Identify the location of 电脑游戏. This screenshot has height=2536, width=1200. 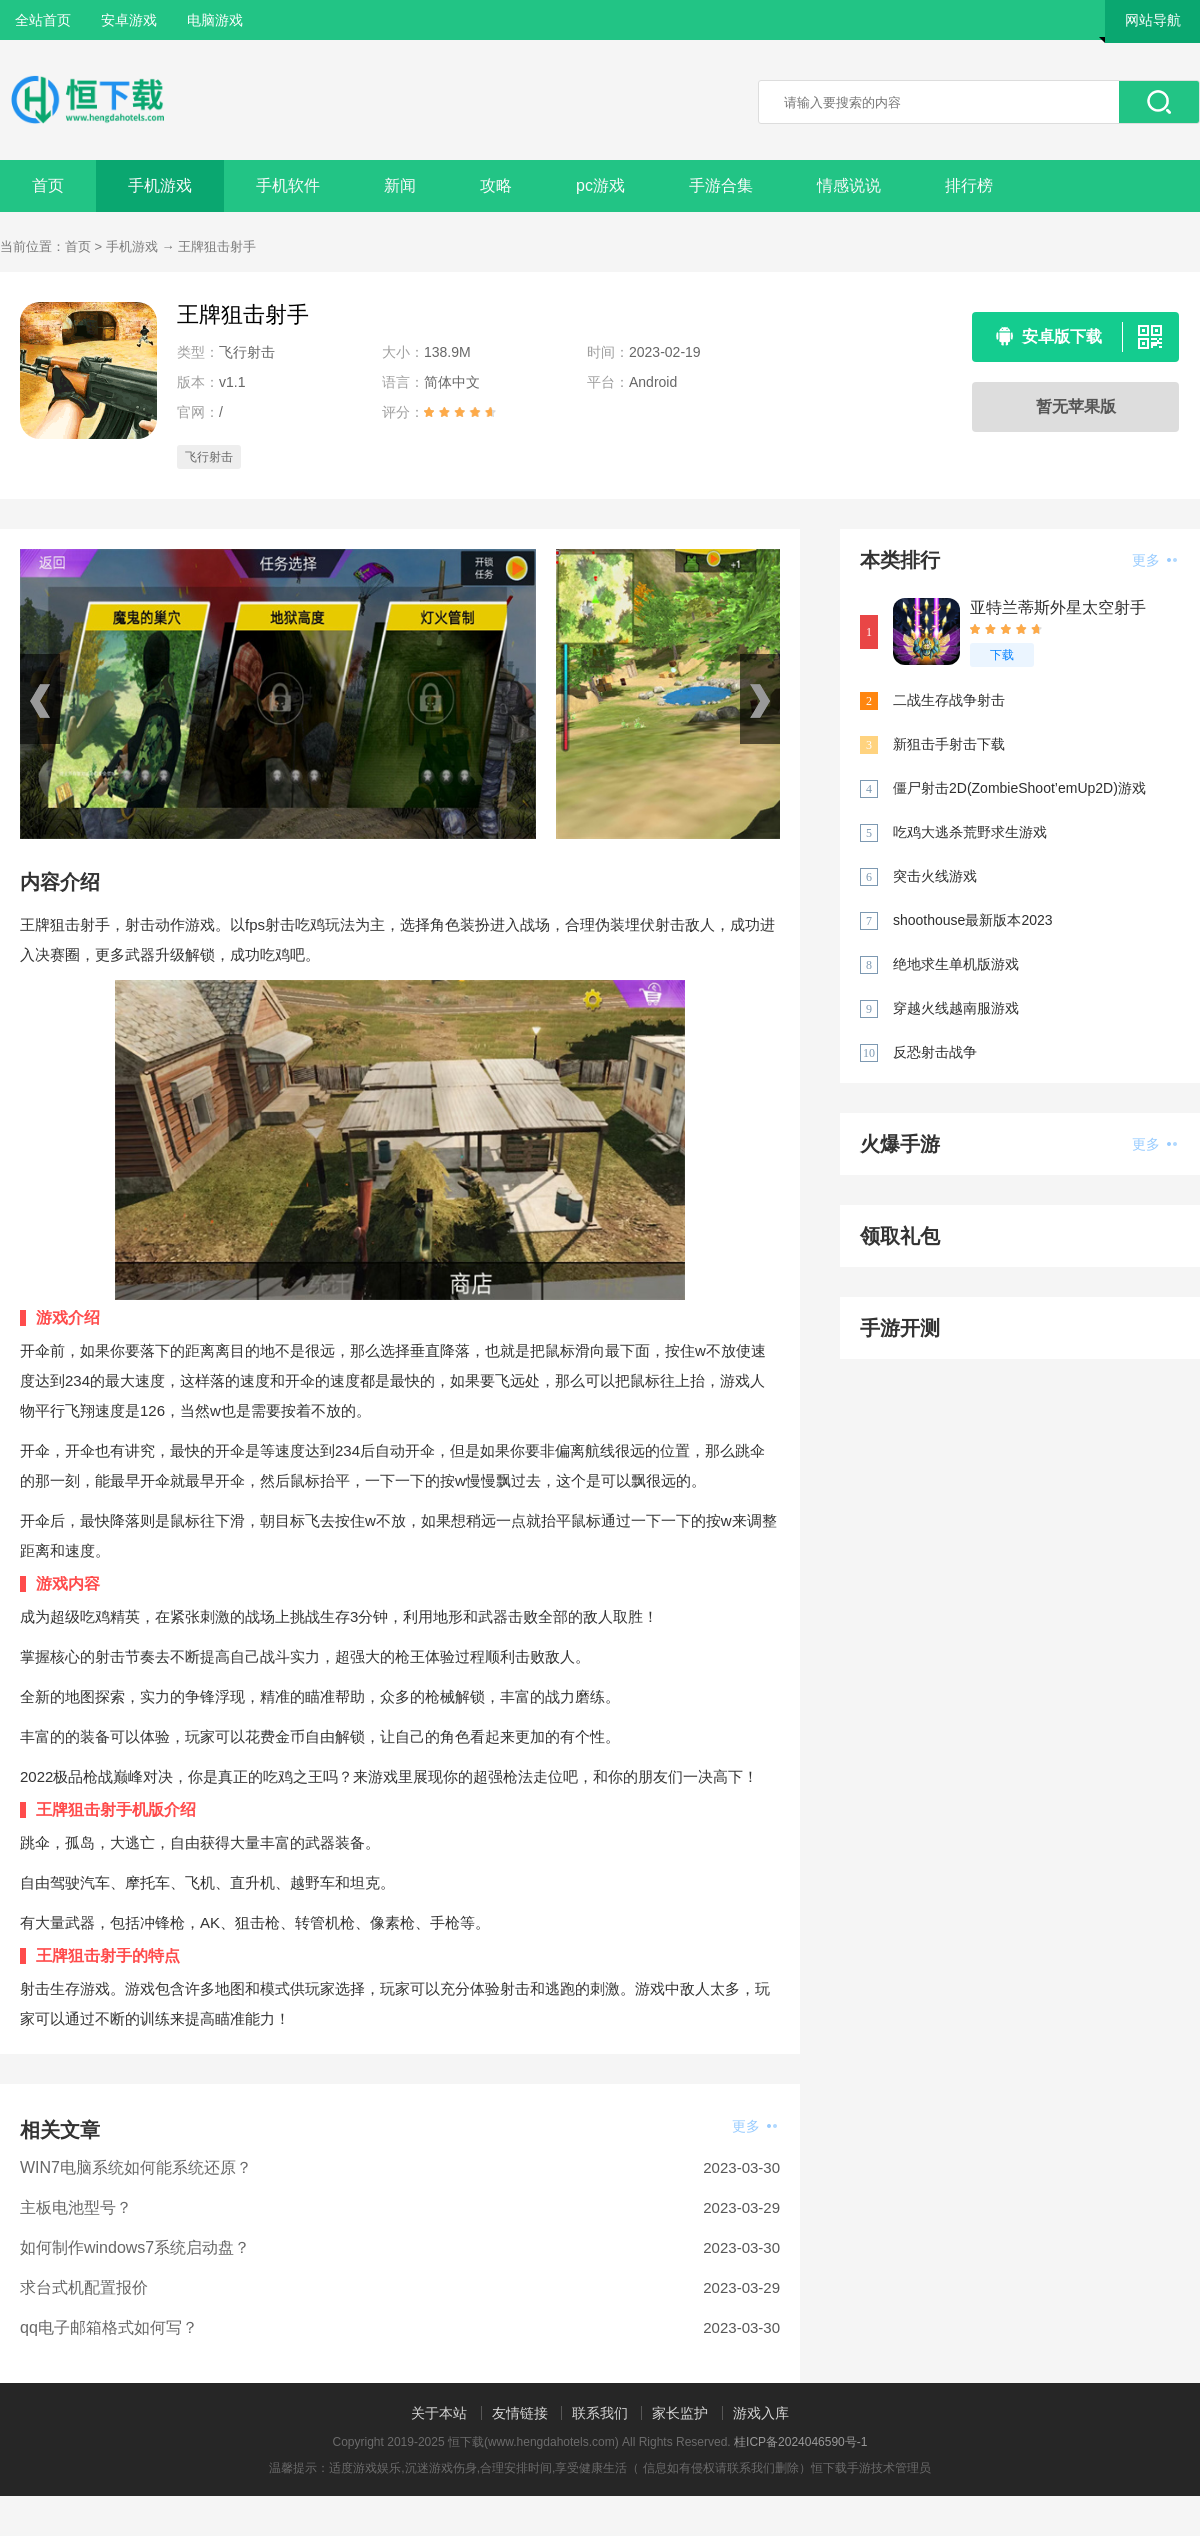
(215, 20).